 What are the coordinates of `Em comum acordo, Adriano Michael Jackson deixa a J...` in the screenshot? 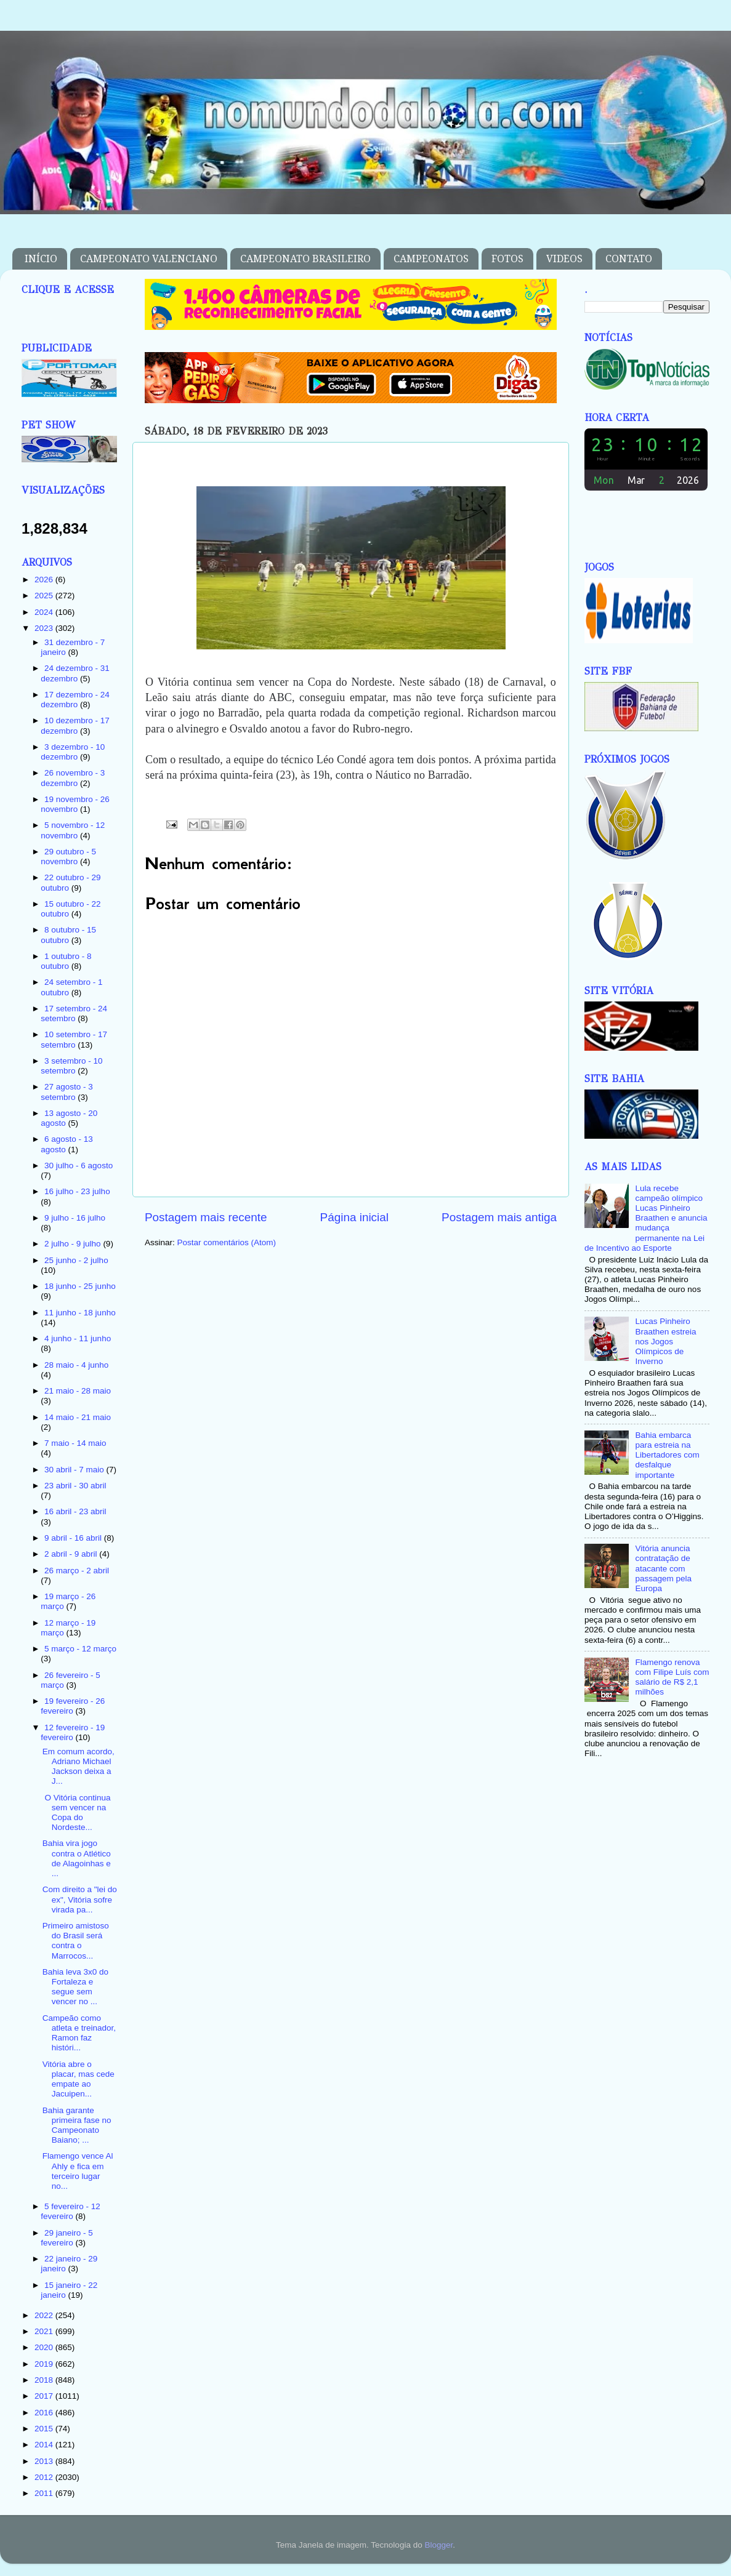 It's located at (78, 1766).